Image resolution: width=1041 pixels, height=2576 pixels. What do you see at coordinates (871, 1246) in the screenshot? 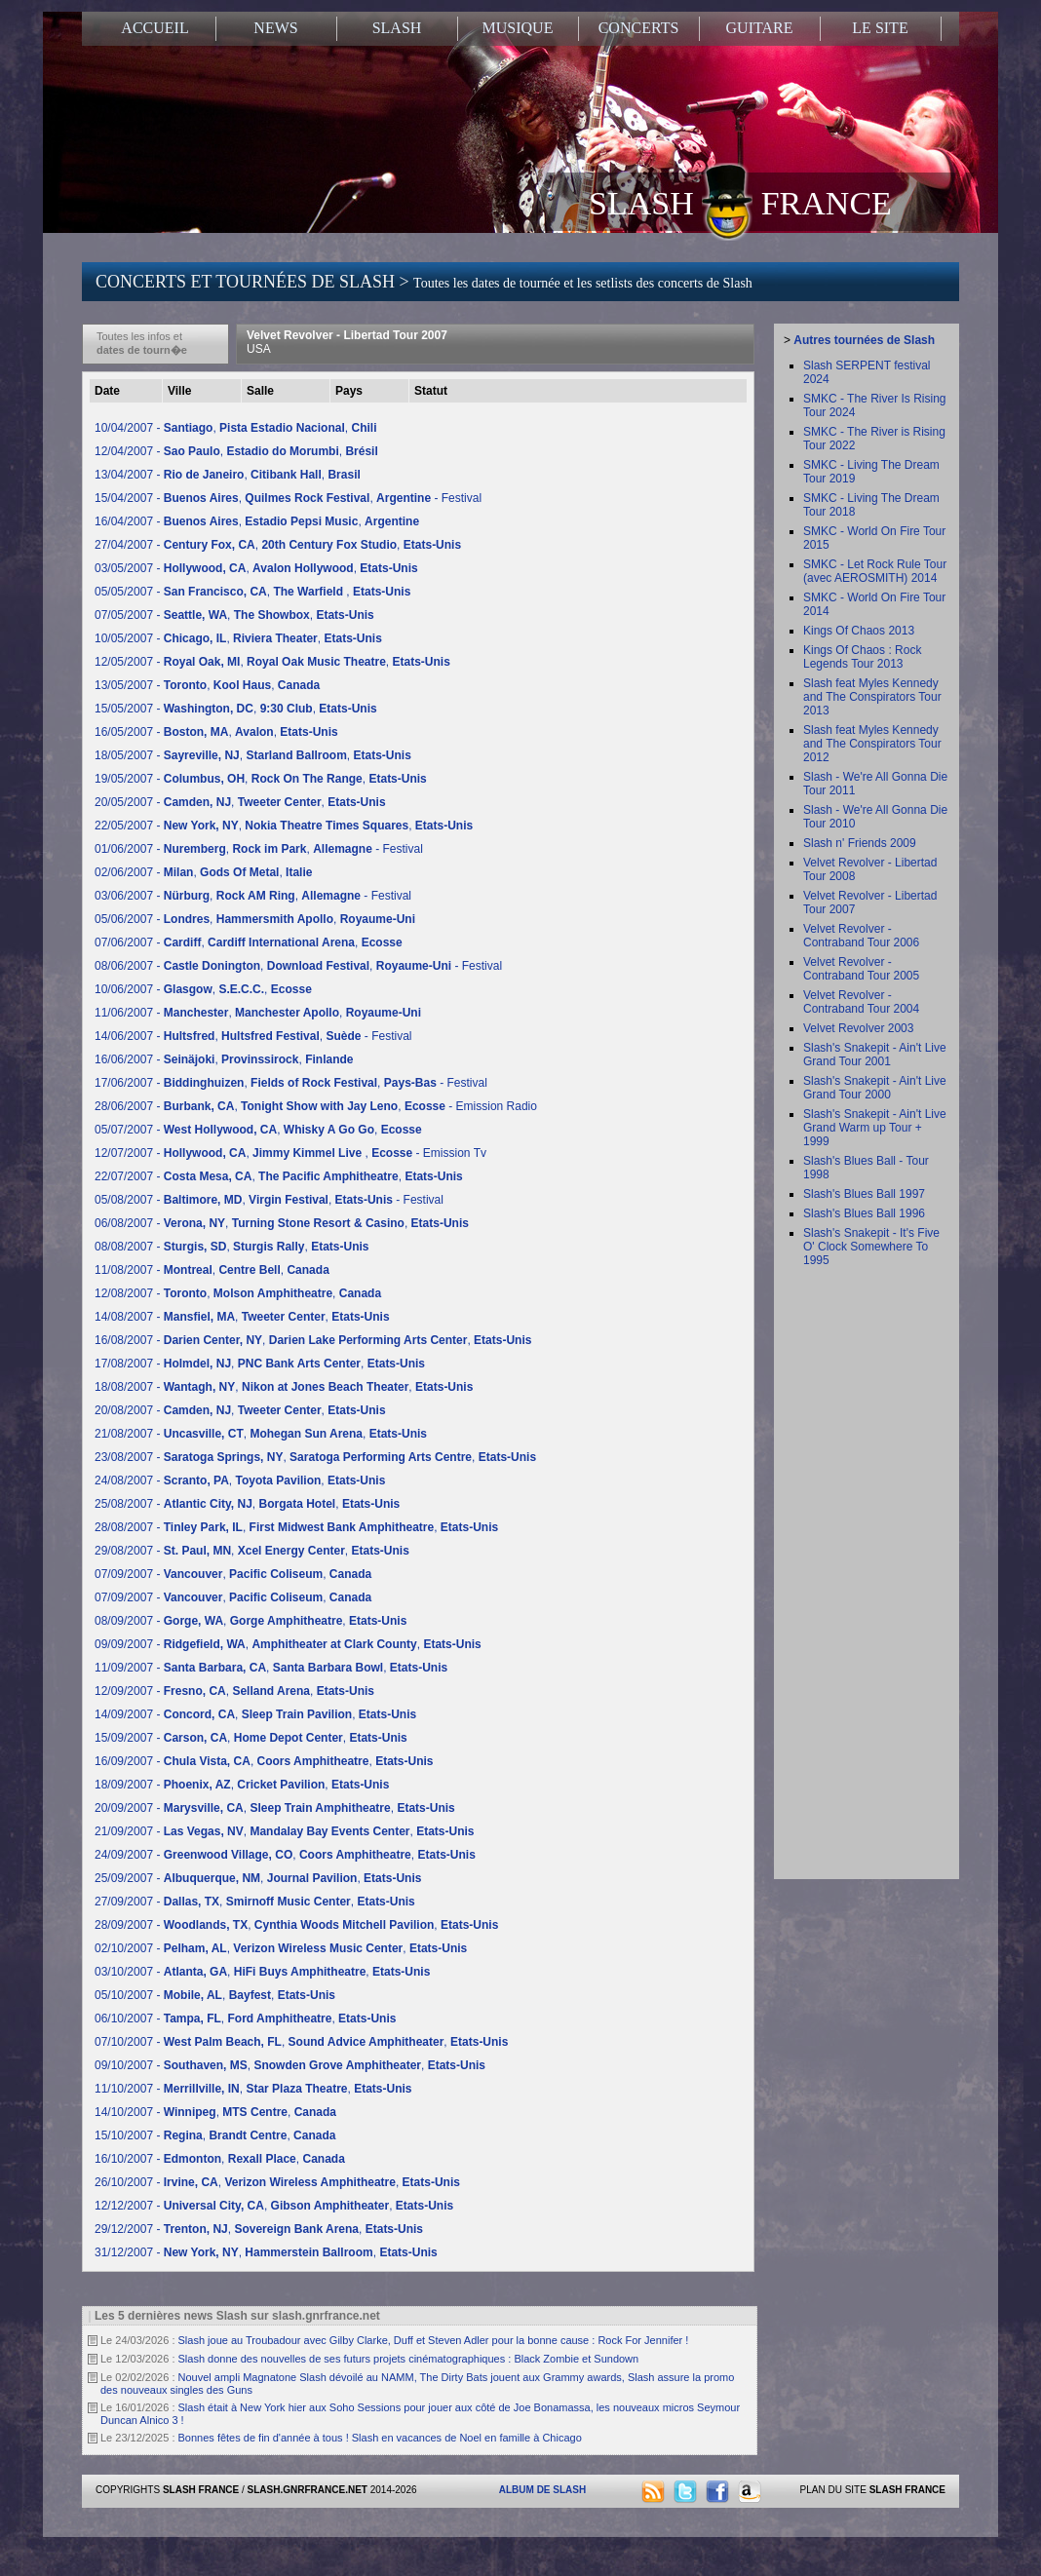
I see `Slash's Snakepit - It's Five O' Clock Somewhere To 1995` at bounding box center [871, 1246].